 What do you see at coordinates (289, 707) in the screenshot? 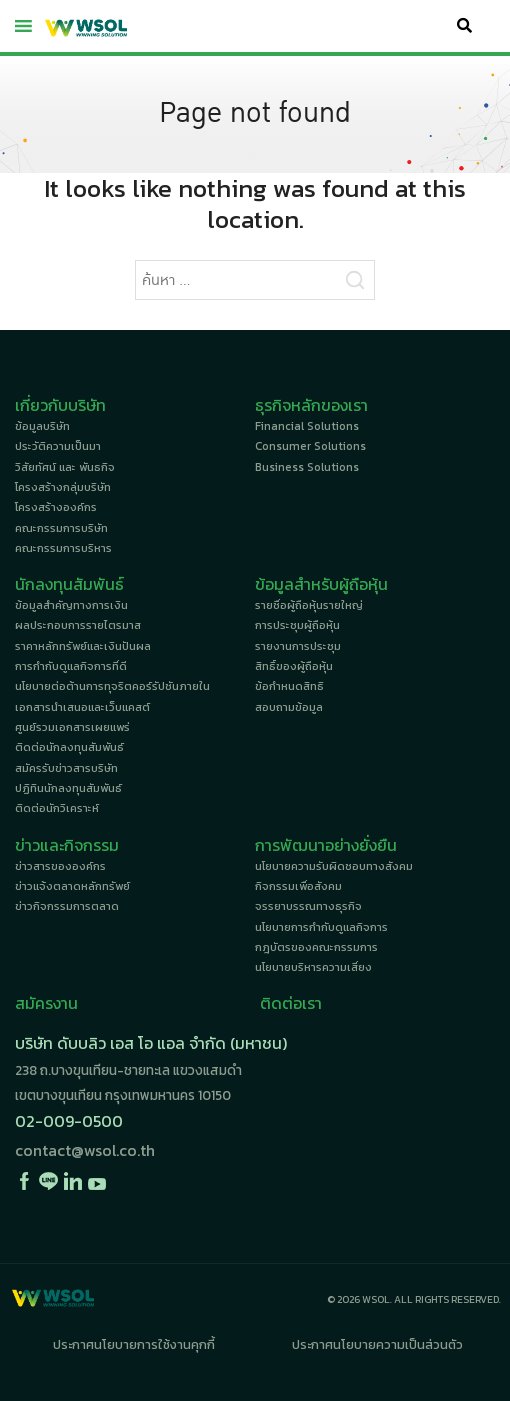
I see `สอบถามข้อมูล` at bounding box center [289, 707].